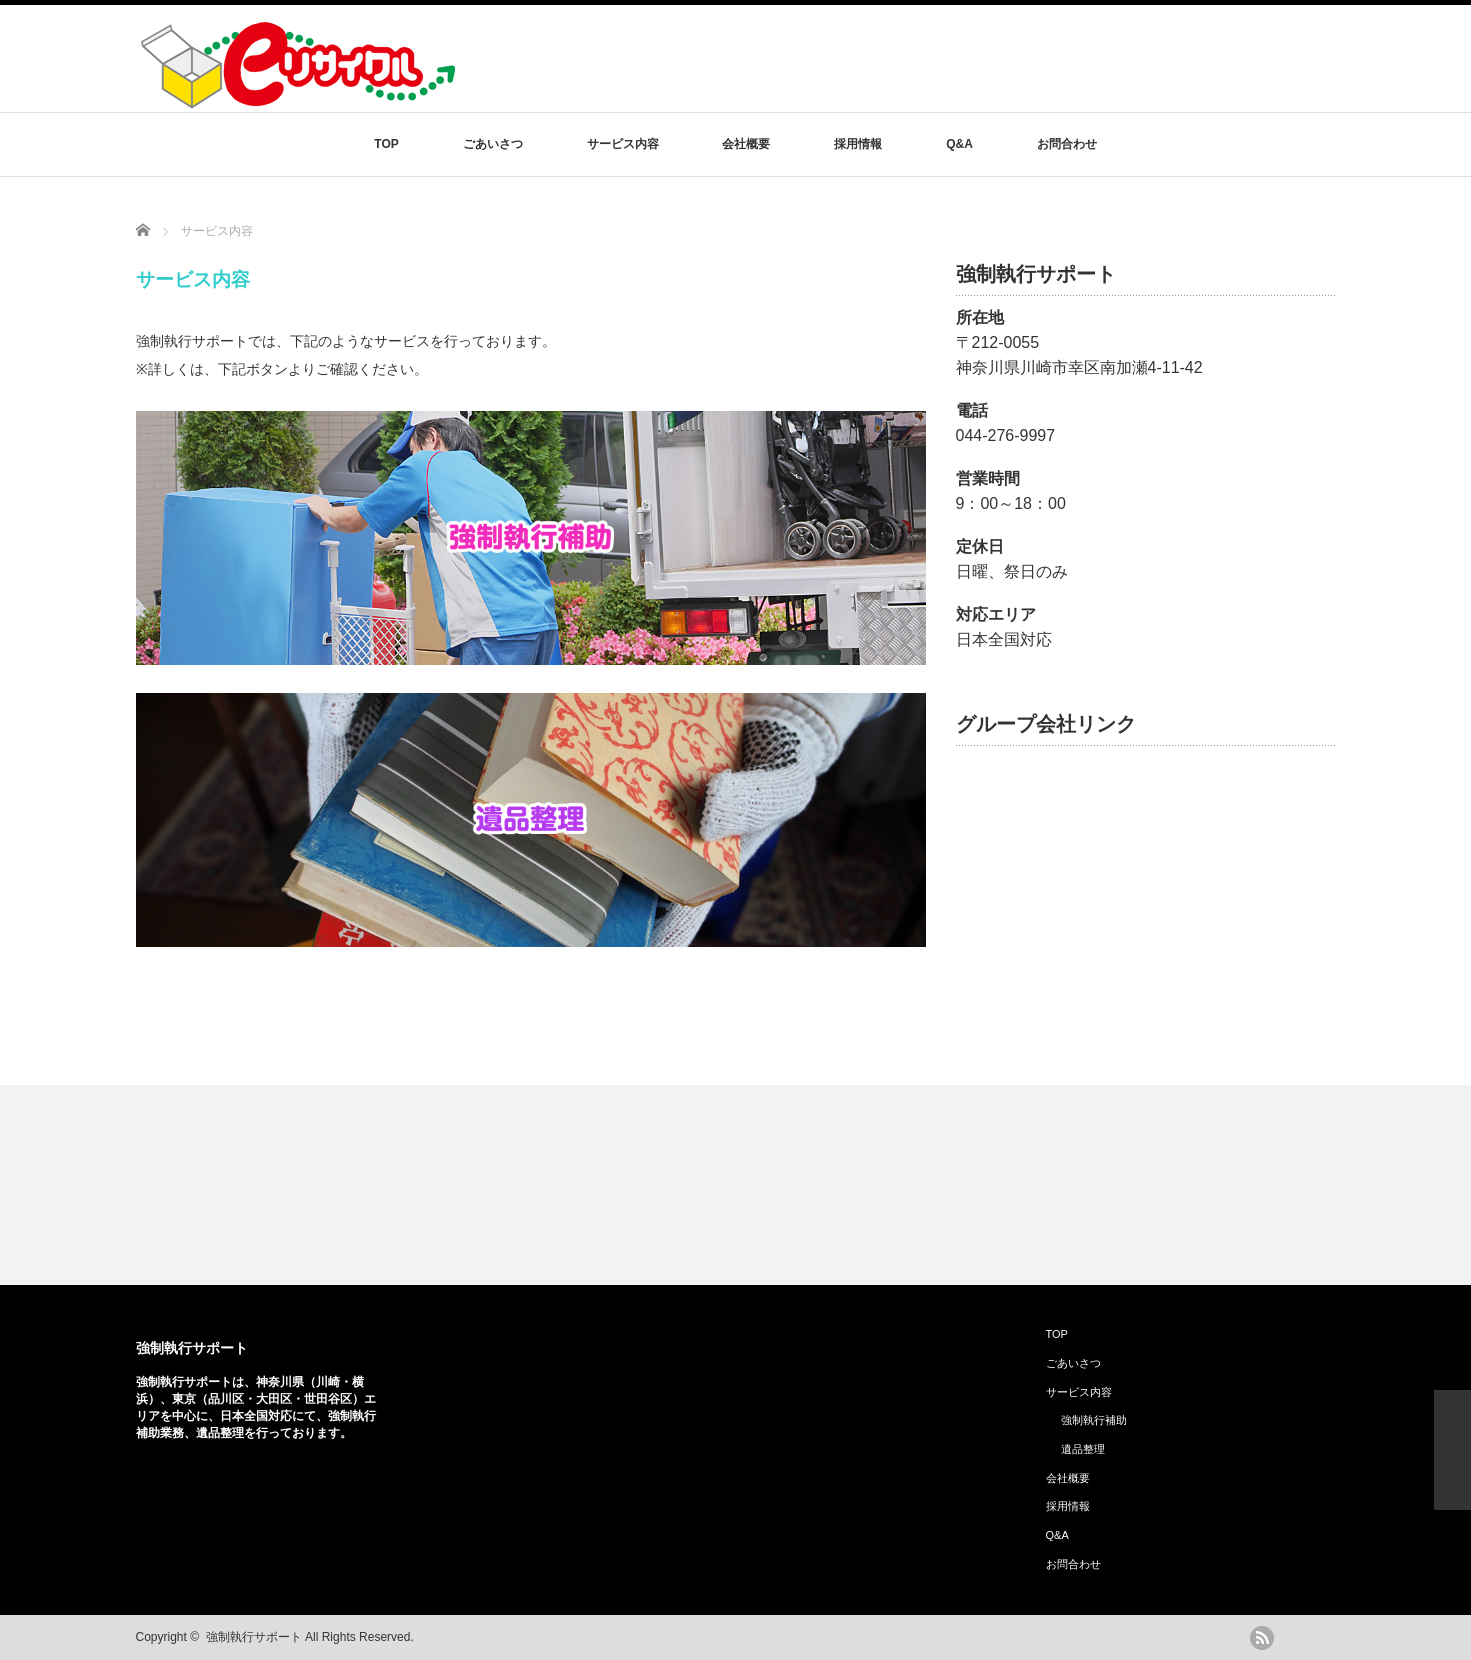 This screenshot has width=1471, height=1660. Describe the element at coordinates (1262, 1638) in the screenshot. I see `rss` at that location.